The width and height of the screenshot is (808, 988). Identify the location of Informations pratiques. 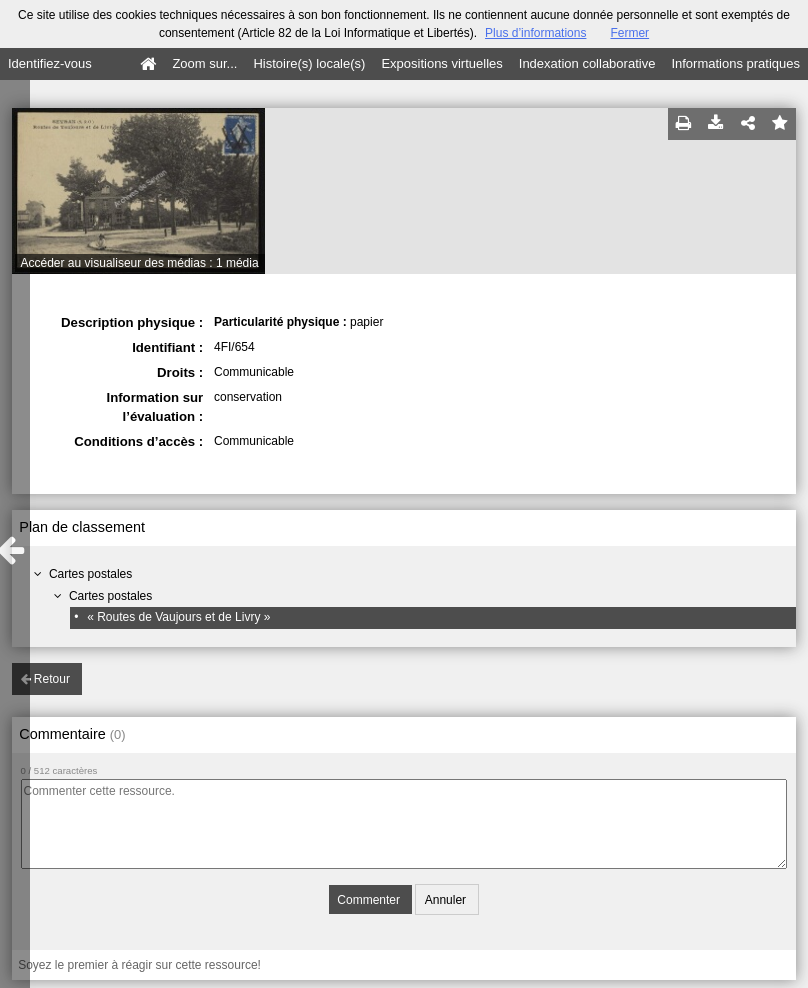
(735, 63).